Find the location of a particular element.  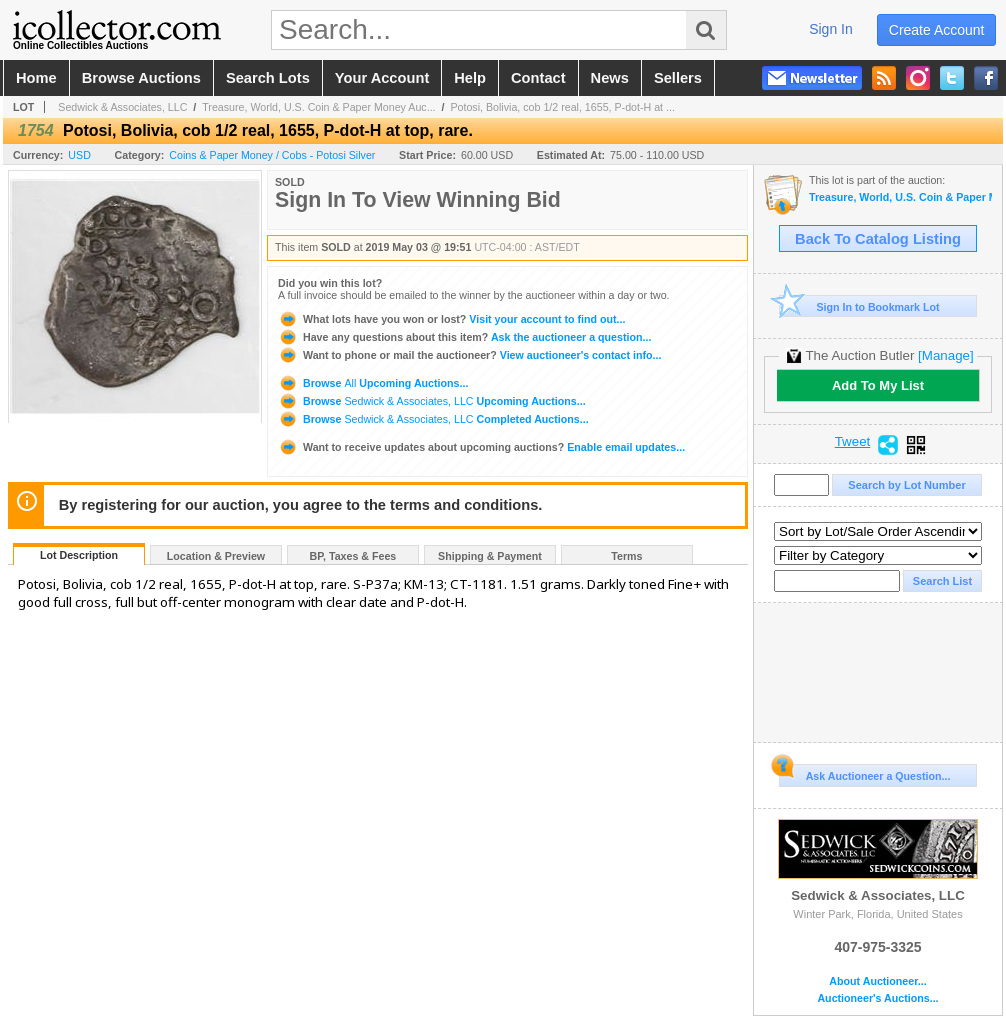

Visit your account to find out... is located at coordinates (451, 319).